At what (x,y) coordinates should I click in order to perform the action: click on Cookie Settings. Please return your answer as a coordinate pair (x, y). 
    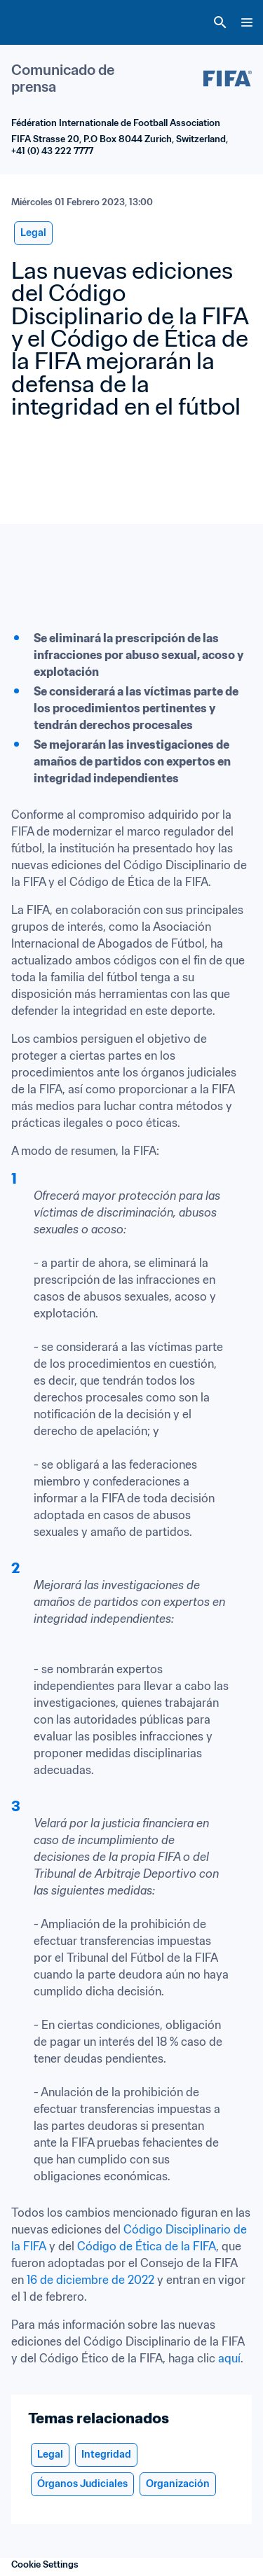
    Looking at the image, I should click on (45, 2564).